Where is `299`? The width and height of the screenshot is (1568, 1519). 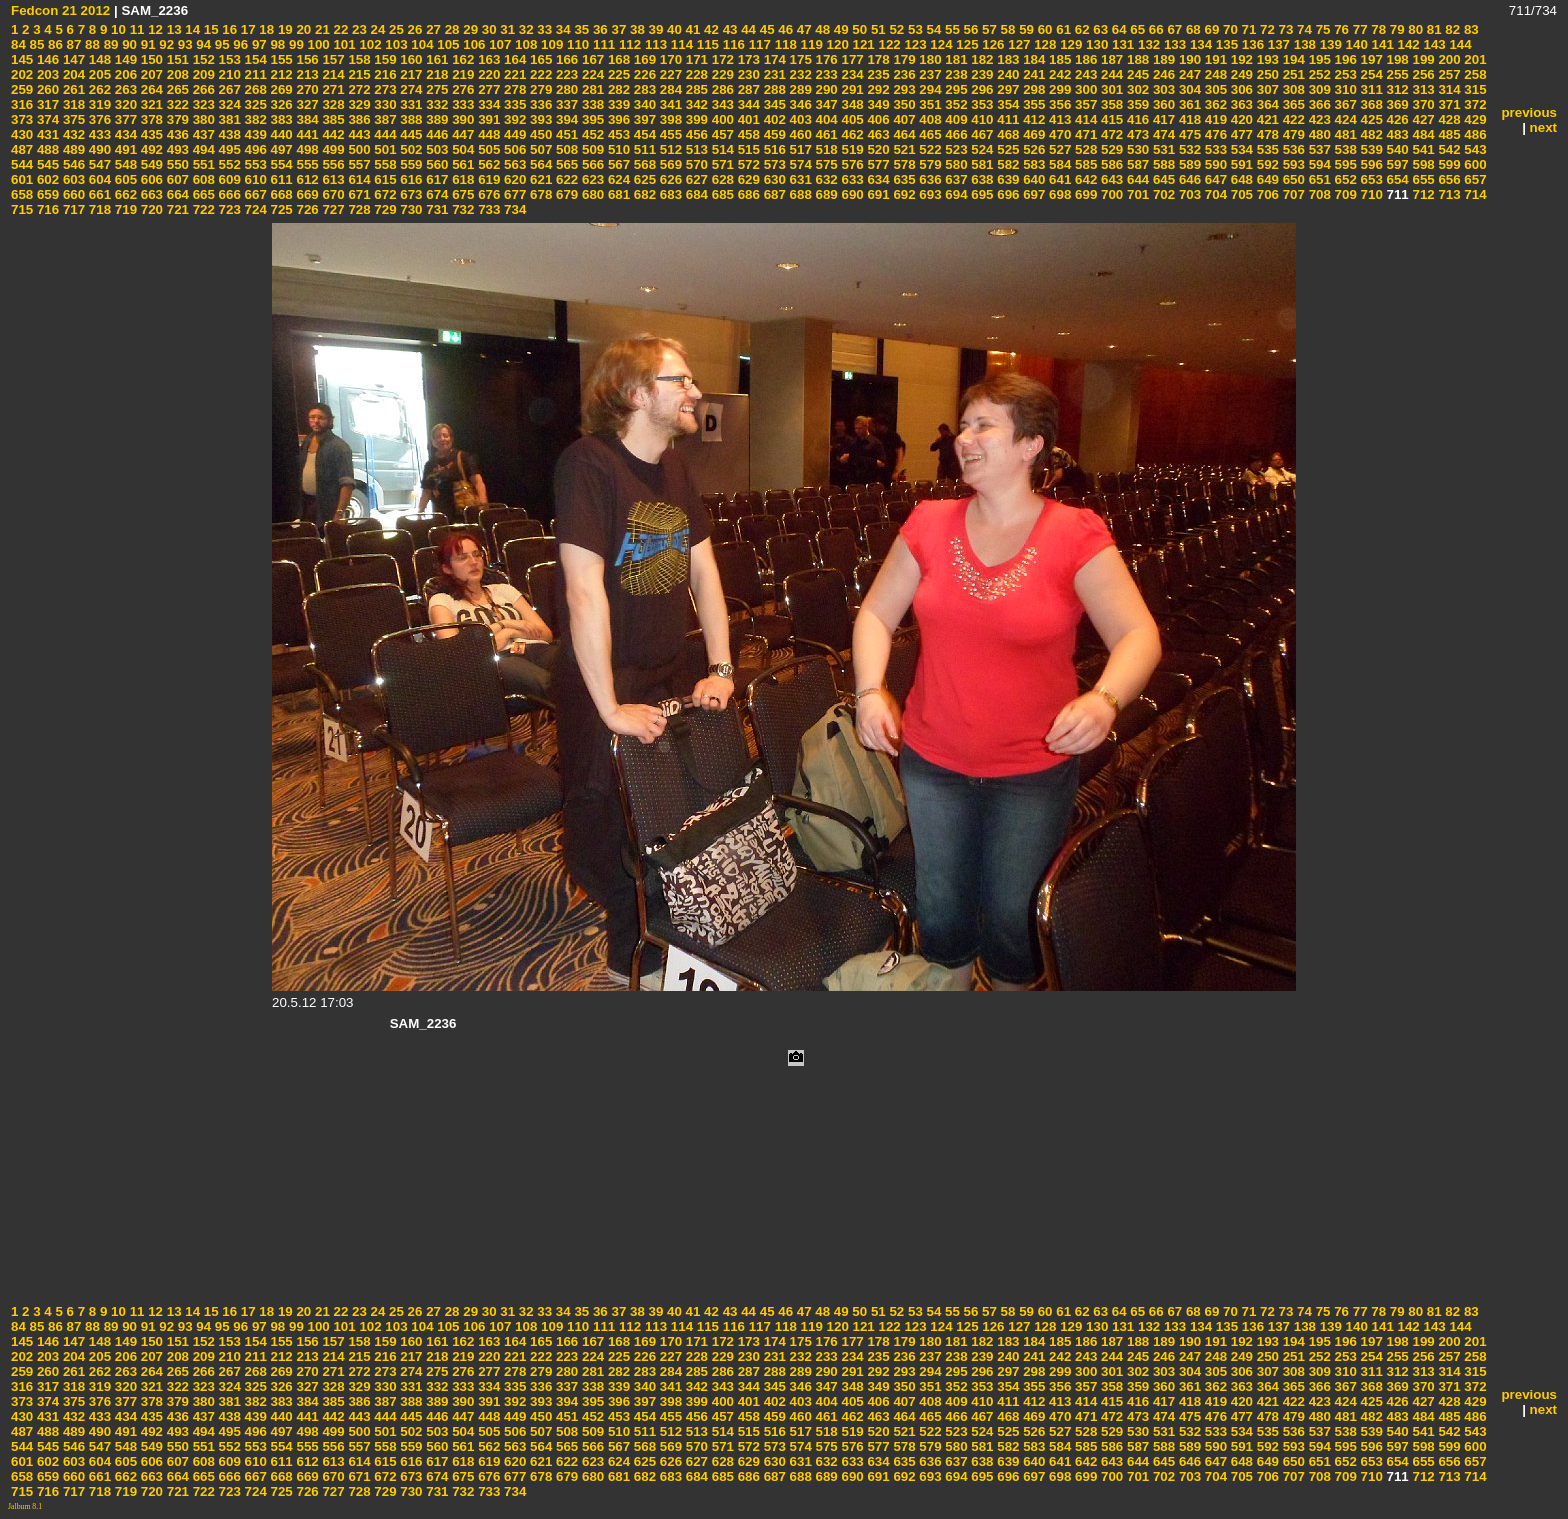 299 is located at coordinates (1058, 89).